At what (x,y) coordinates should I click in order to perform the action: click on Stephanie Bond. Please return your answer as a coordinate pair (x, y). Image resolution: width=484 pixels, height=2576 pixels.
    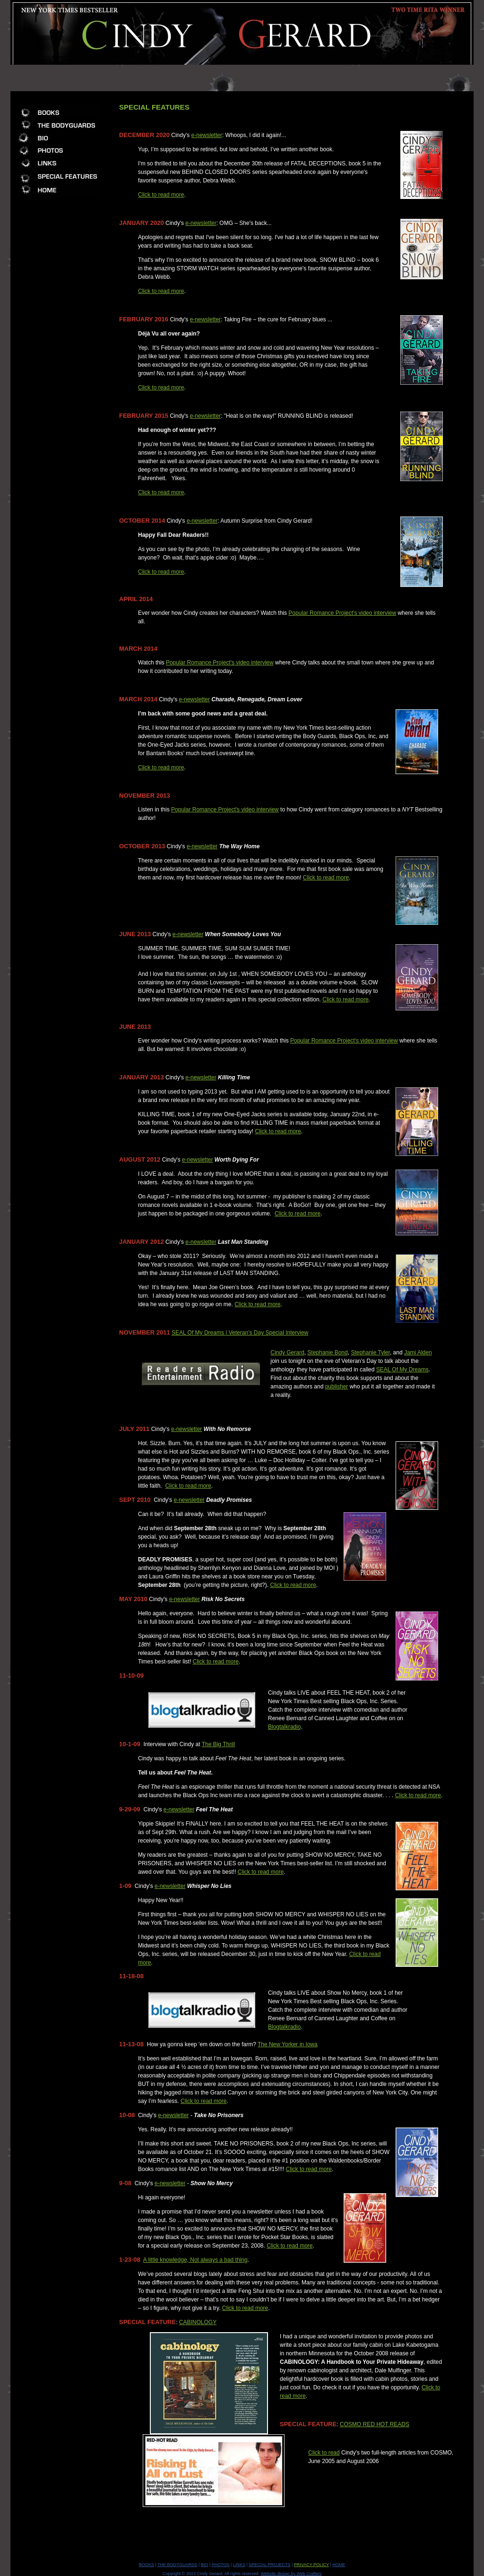
    Looking at the image, I should click on (327, 1352).